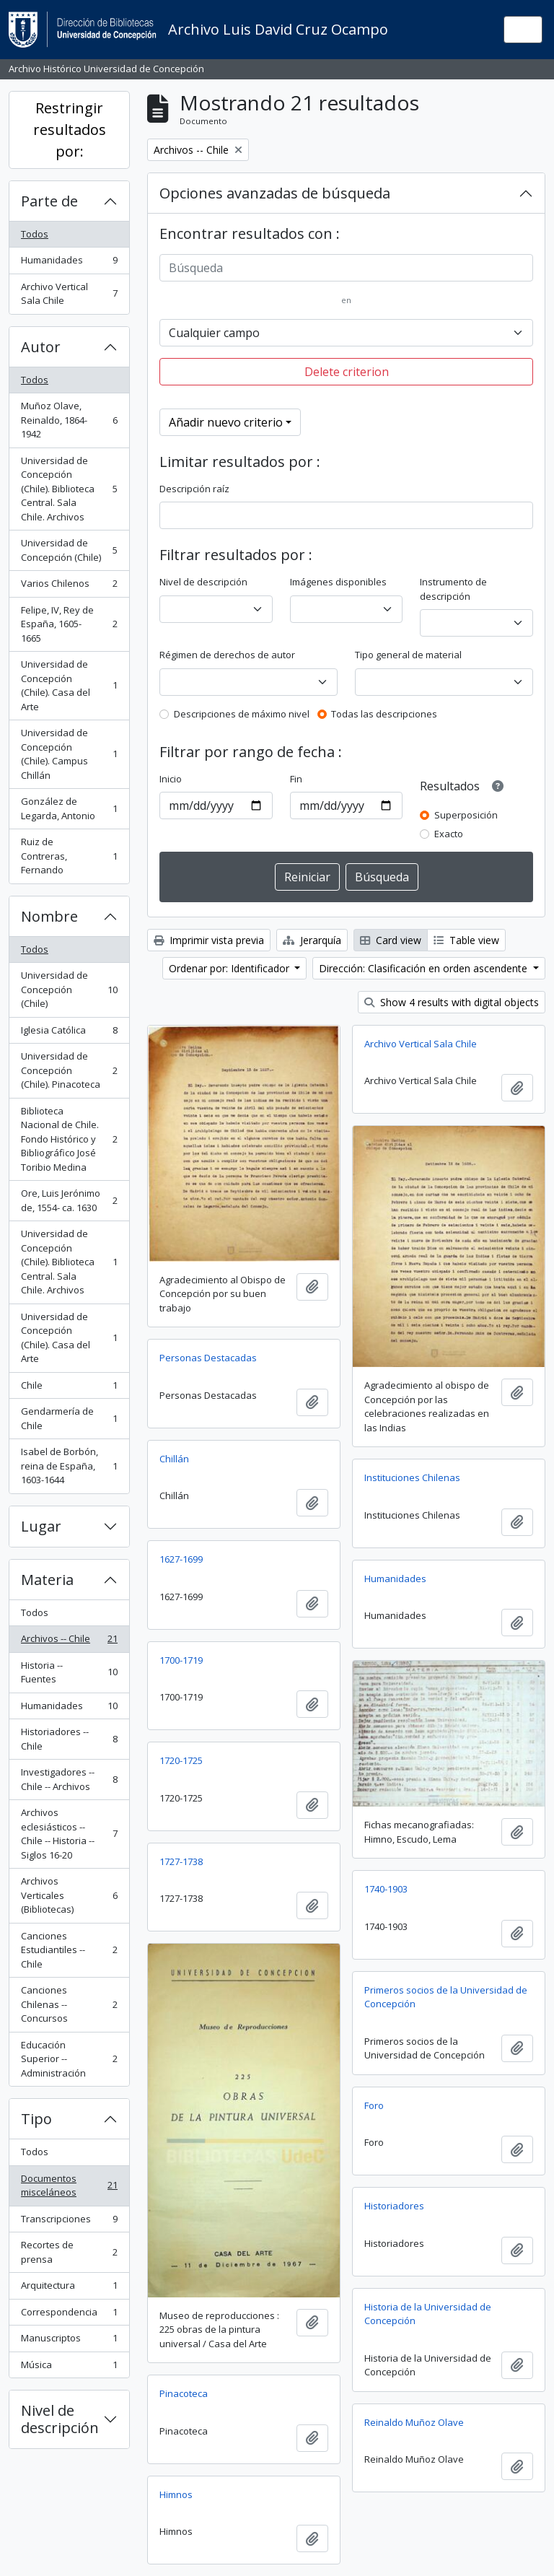 The image size is (554, 2576). I want to click on Opciones avanzadas de búsqueda, so click(274, 193).